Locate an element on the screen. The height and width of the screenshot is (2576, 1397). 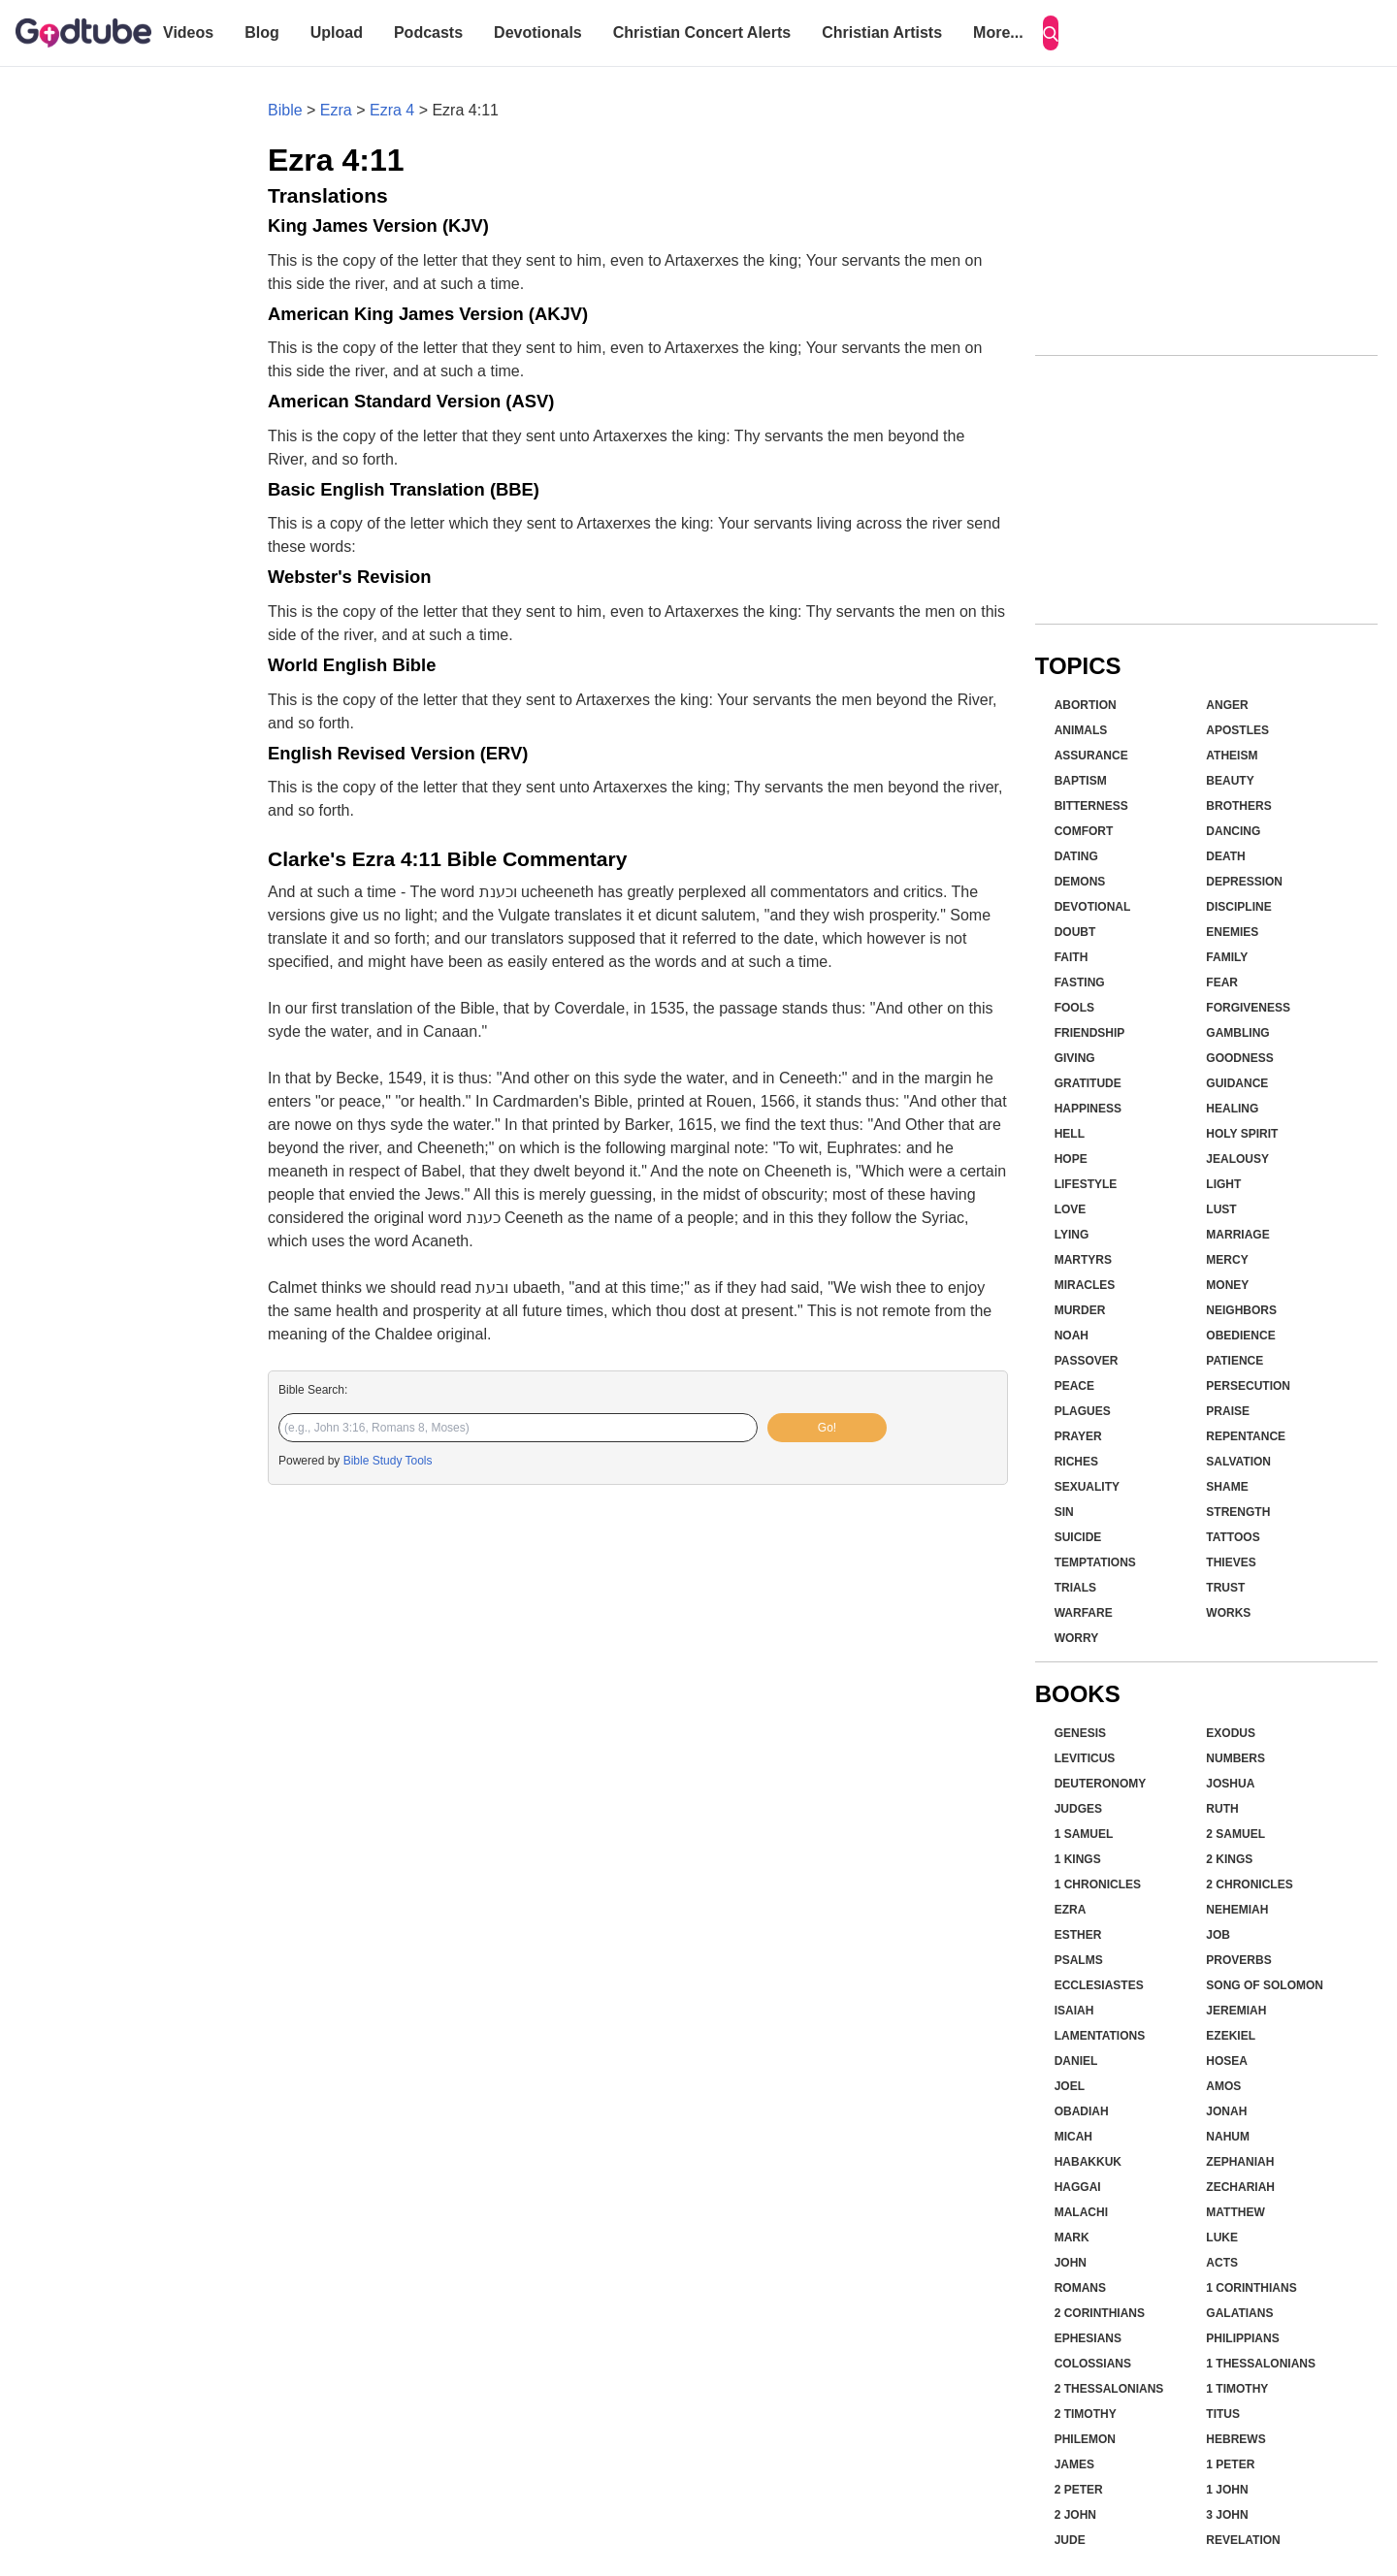
Podcasts is located at coordinates (428, 32).